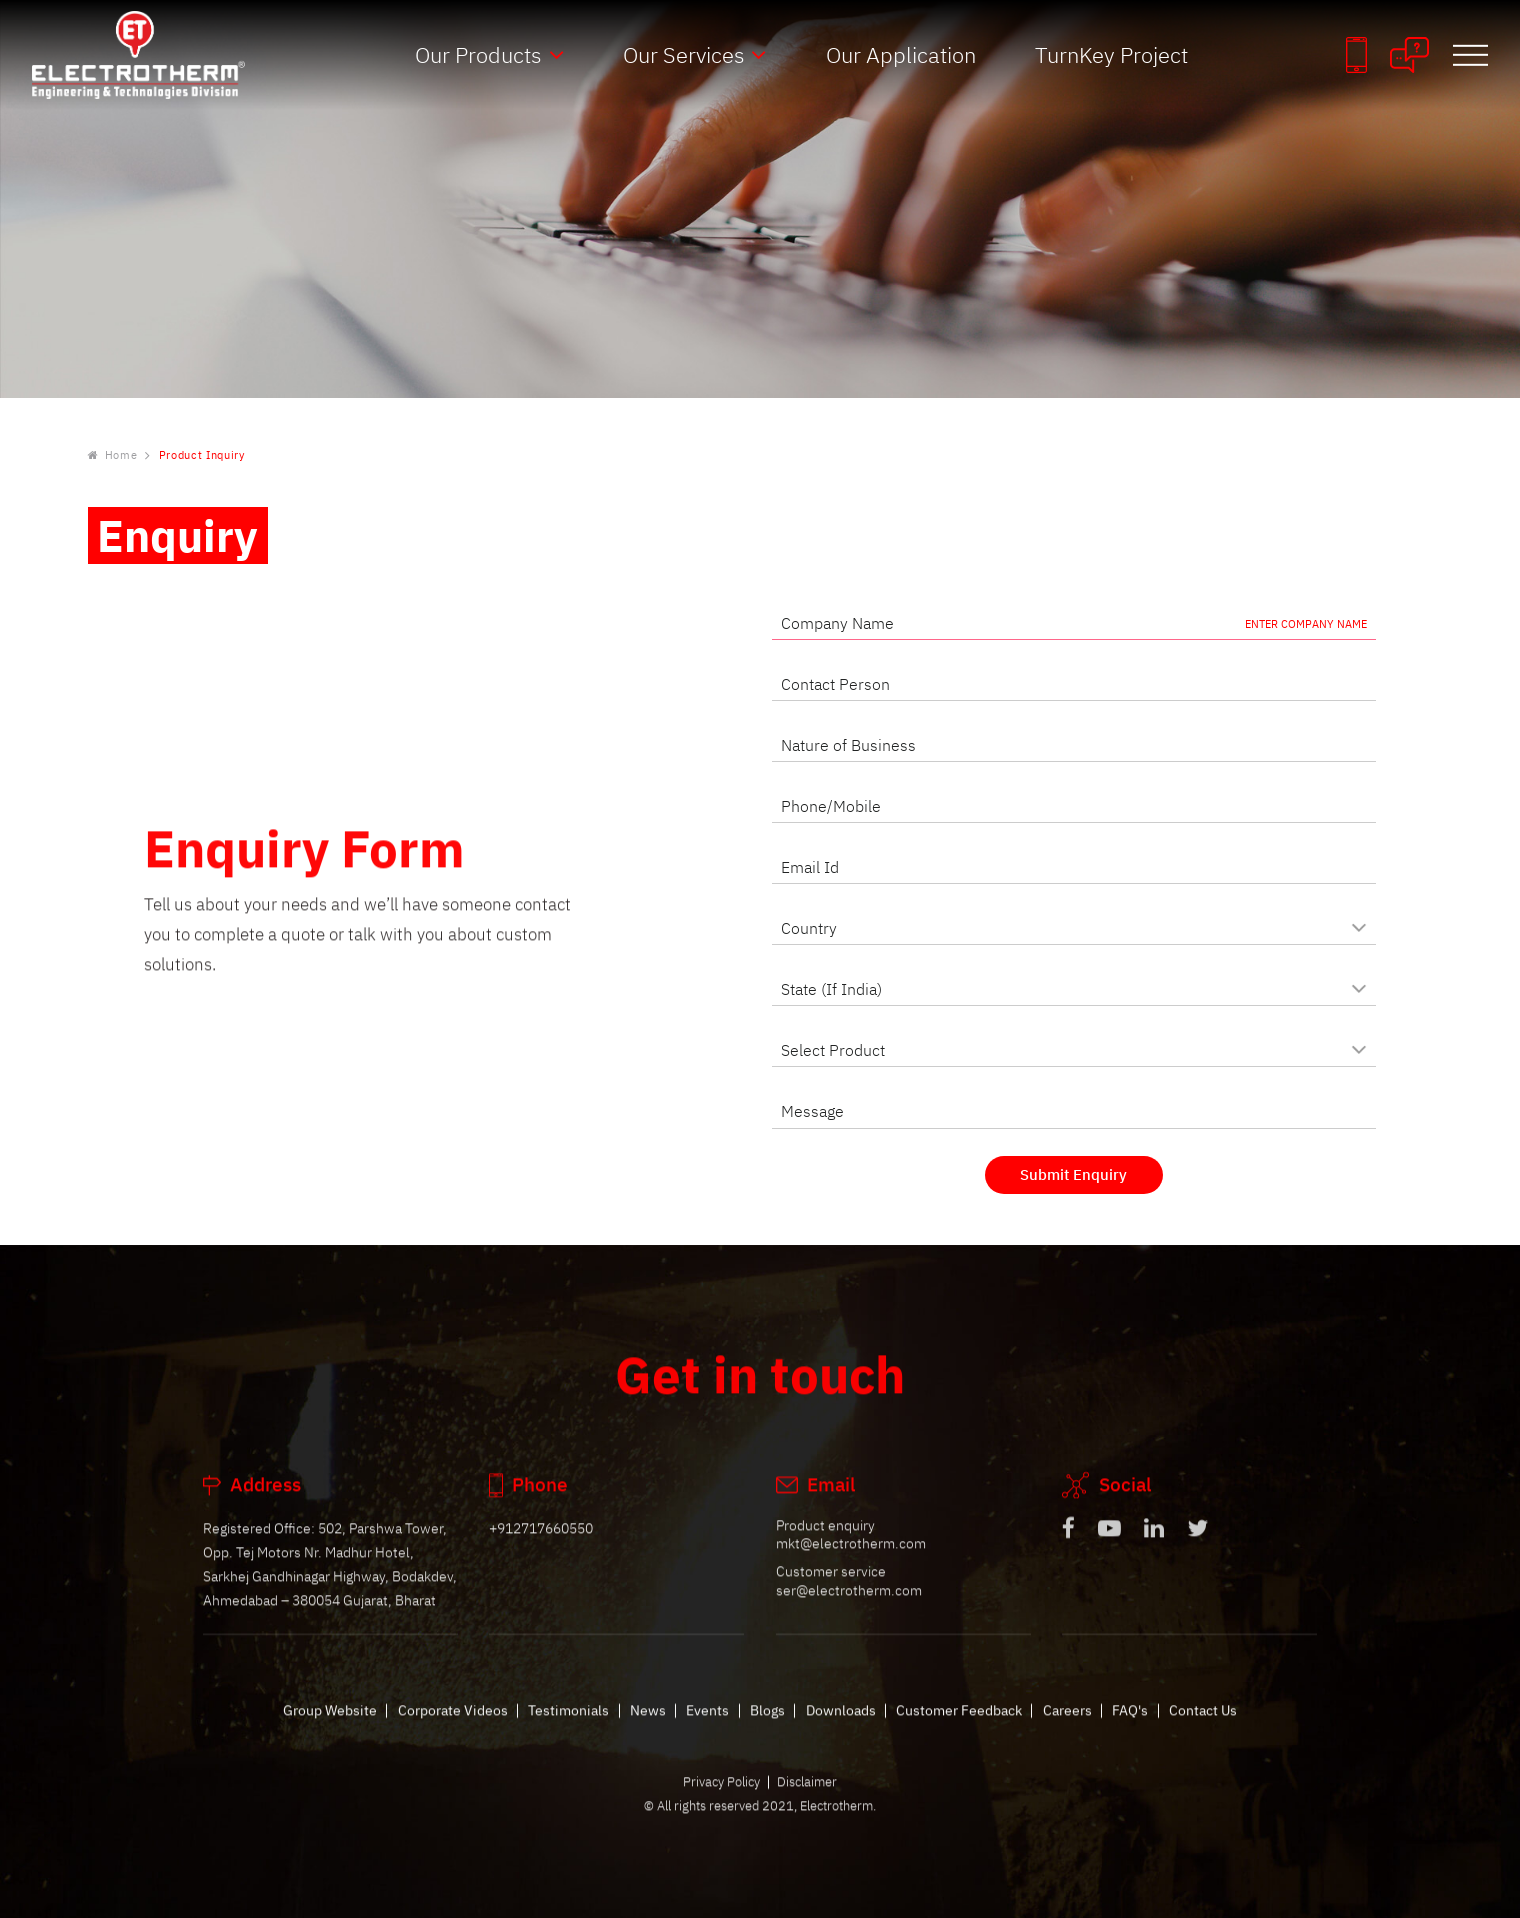 This screenshot has height=1918, width=1520. Describe the element at coordinates (648, 1726) in the screenshot. I see `News` at that location.